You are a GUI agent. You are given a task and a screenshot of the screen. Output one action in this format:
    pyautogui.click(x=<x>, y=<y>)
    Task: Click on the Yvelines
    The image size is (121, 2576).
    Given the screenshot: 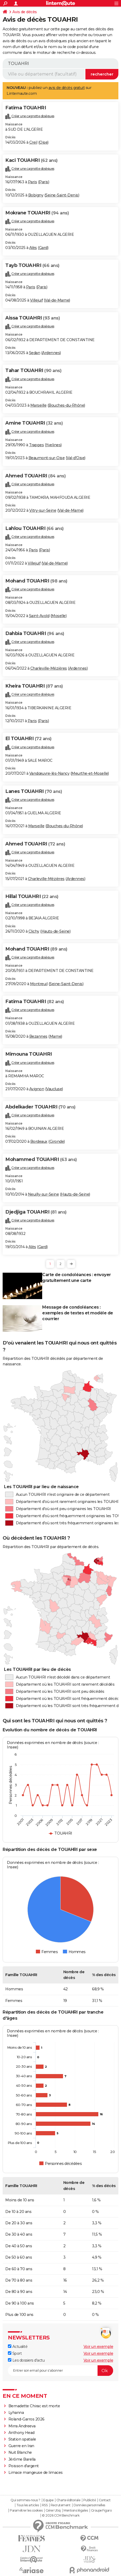 What is the action you would take?
    pyautogui.click(x=53, y=445)
    